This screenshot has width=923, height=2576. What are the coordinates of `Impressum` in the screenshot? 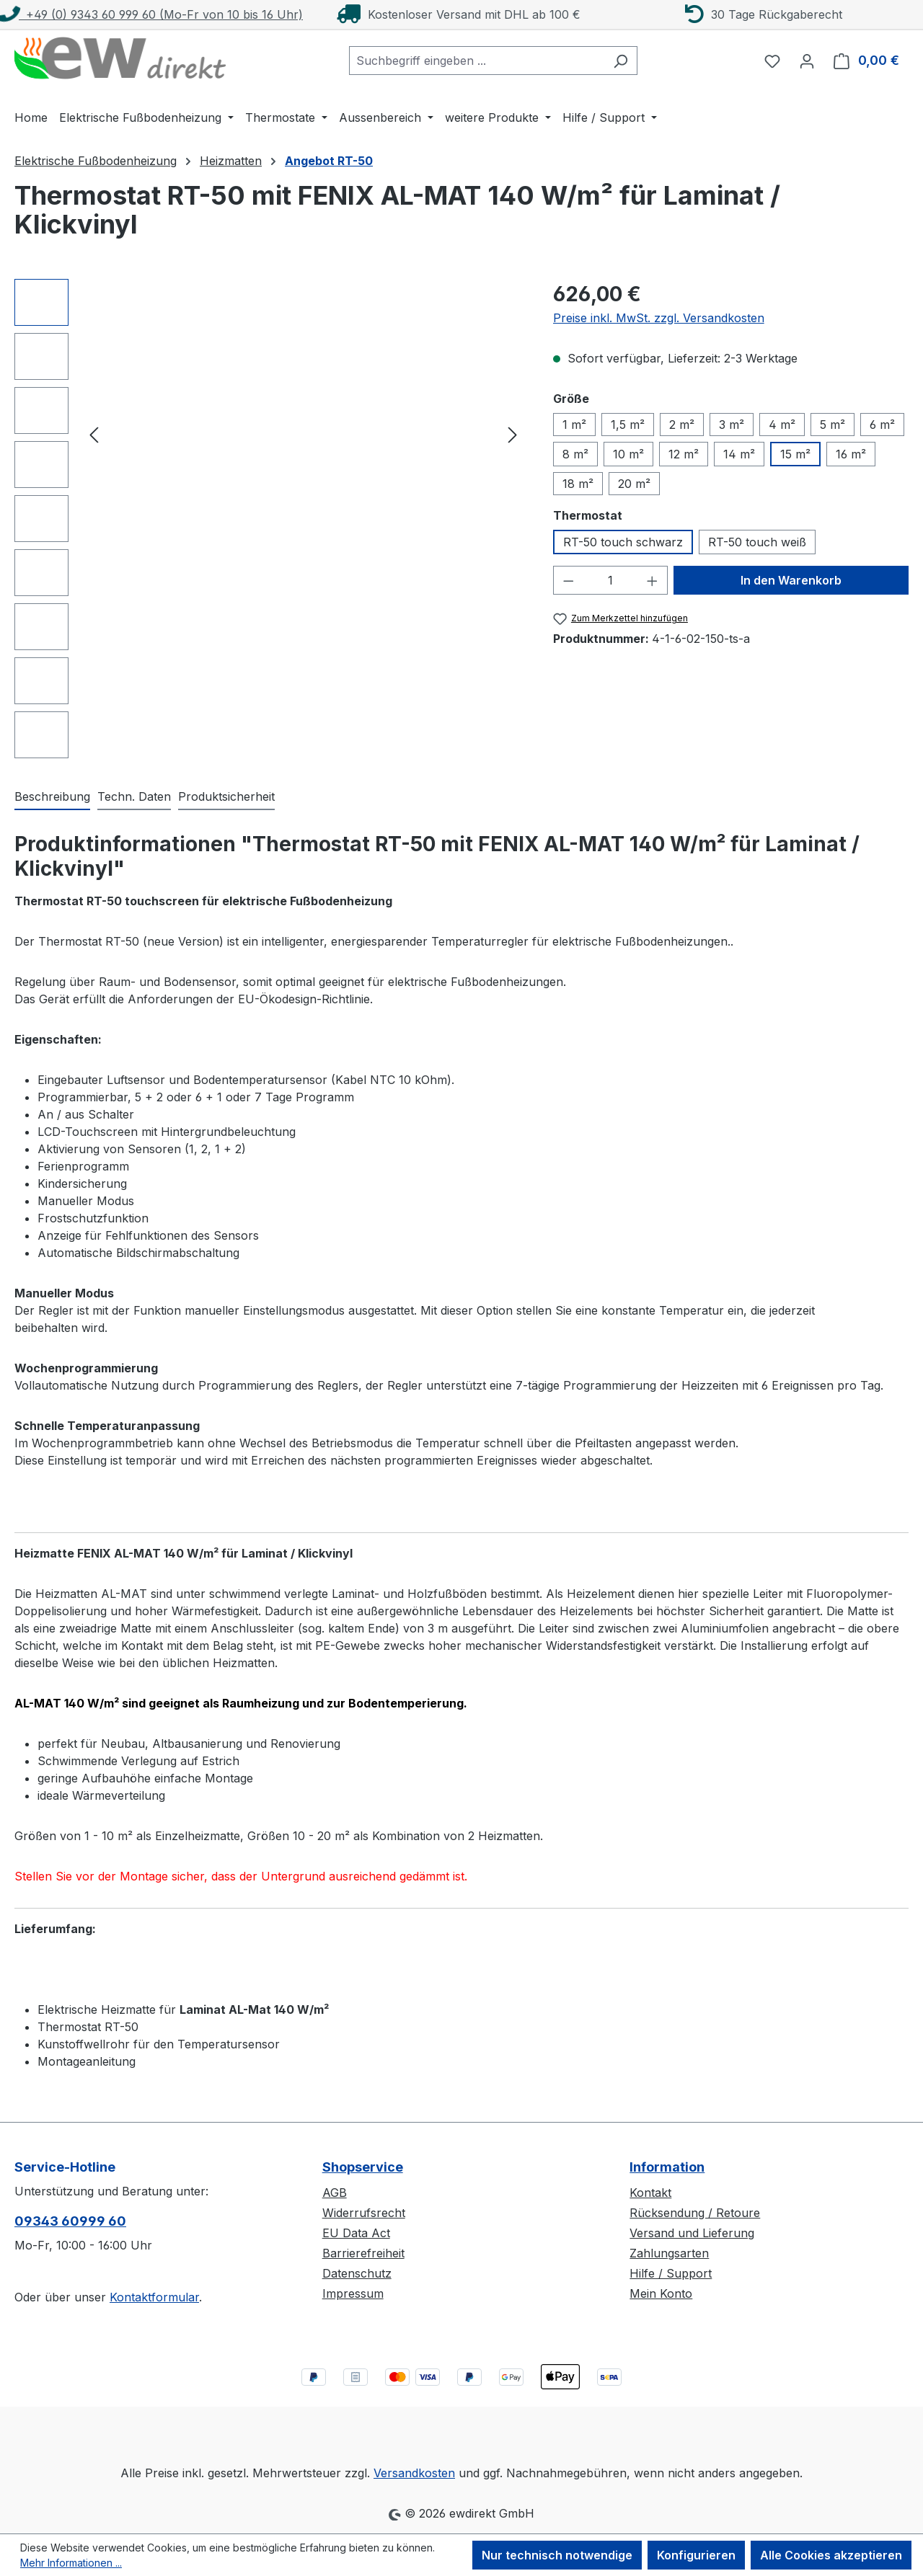 It's located at (353, 2293).